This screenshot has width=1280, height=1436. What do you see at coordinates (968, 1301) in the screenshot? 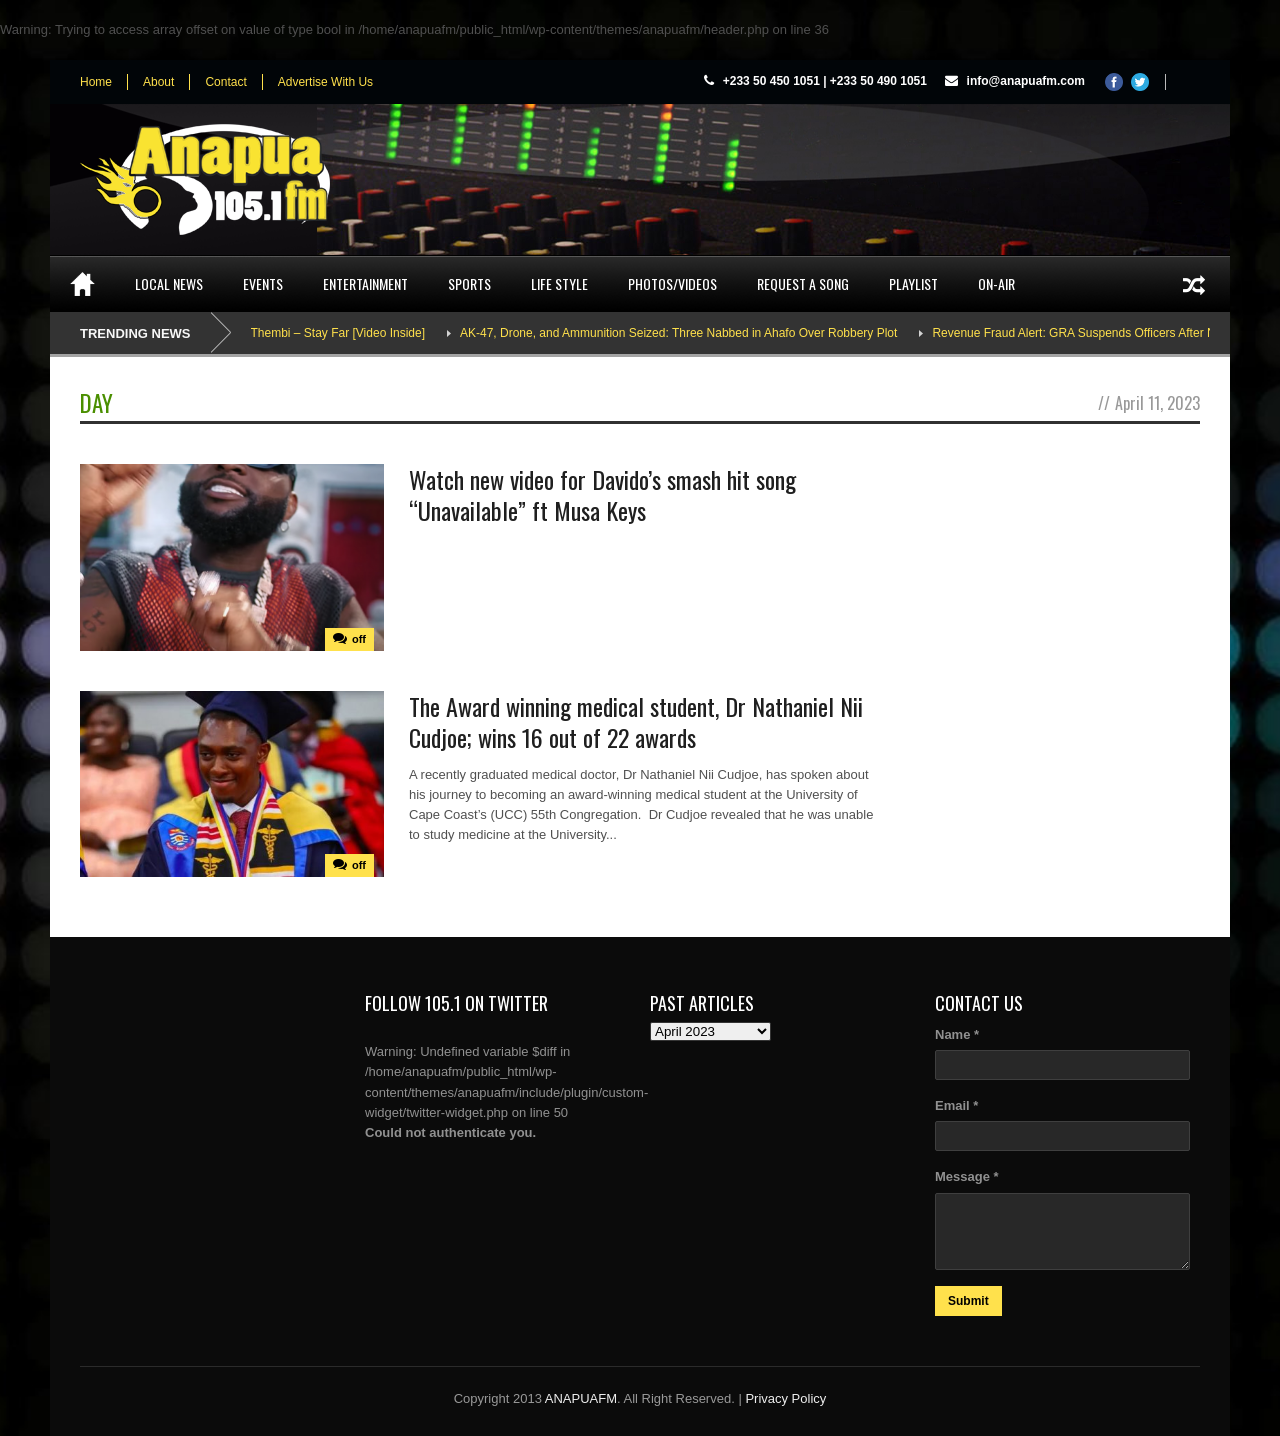
I see `Submit` at bounding box center [968, 1301].